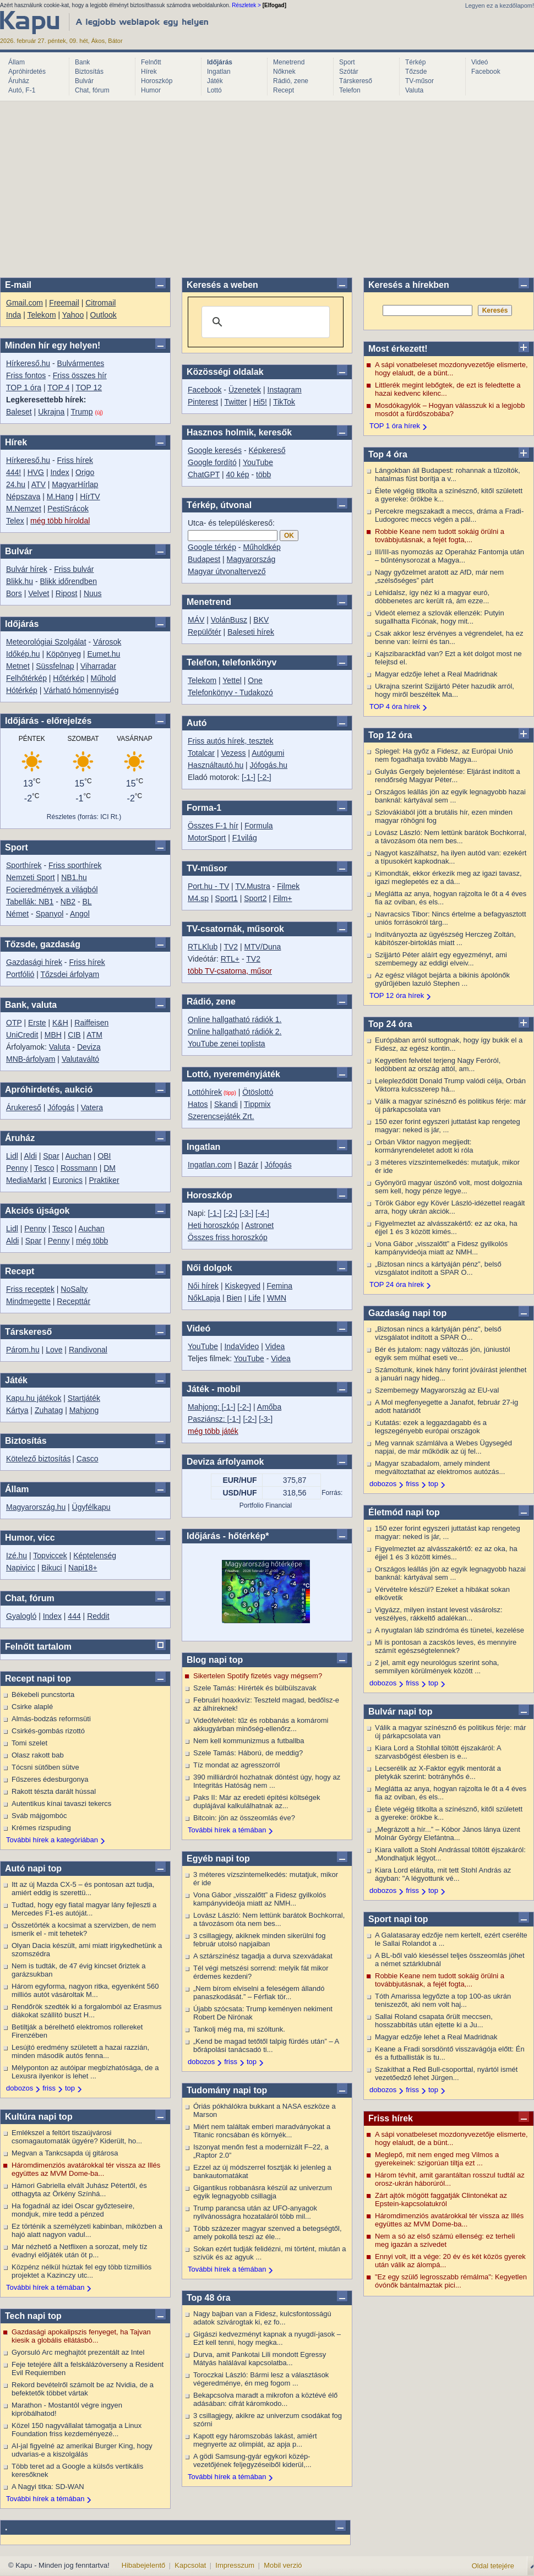 This screenshot has width=534, height=2576. I want to click on NB2, so click(68, 901).